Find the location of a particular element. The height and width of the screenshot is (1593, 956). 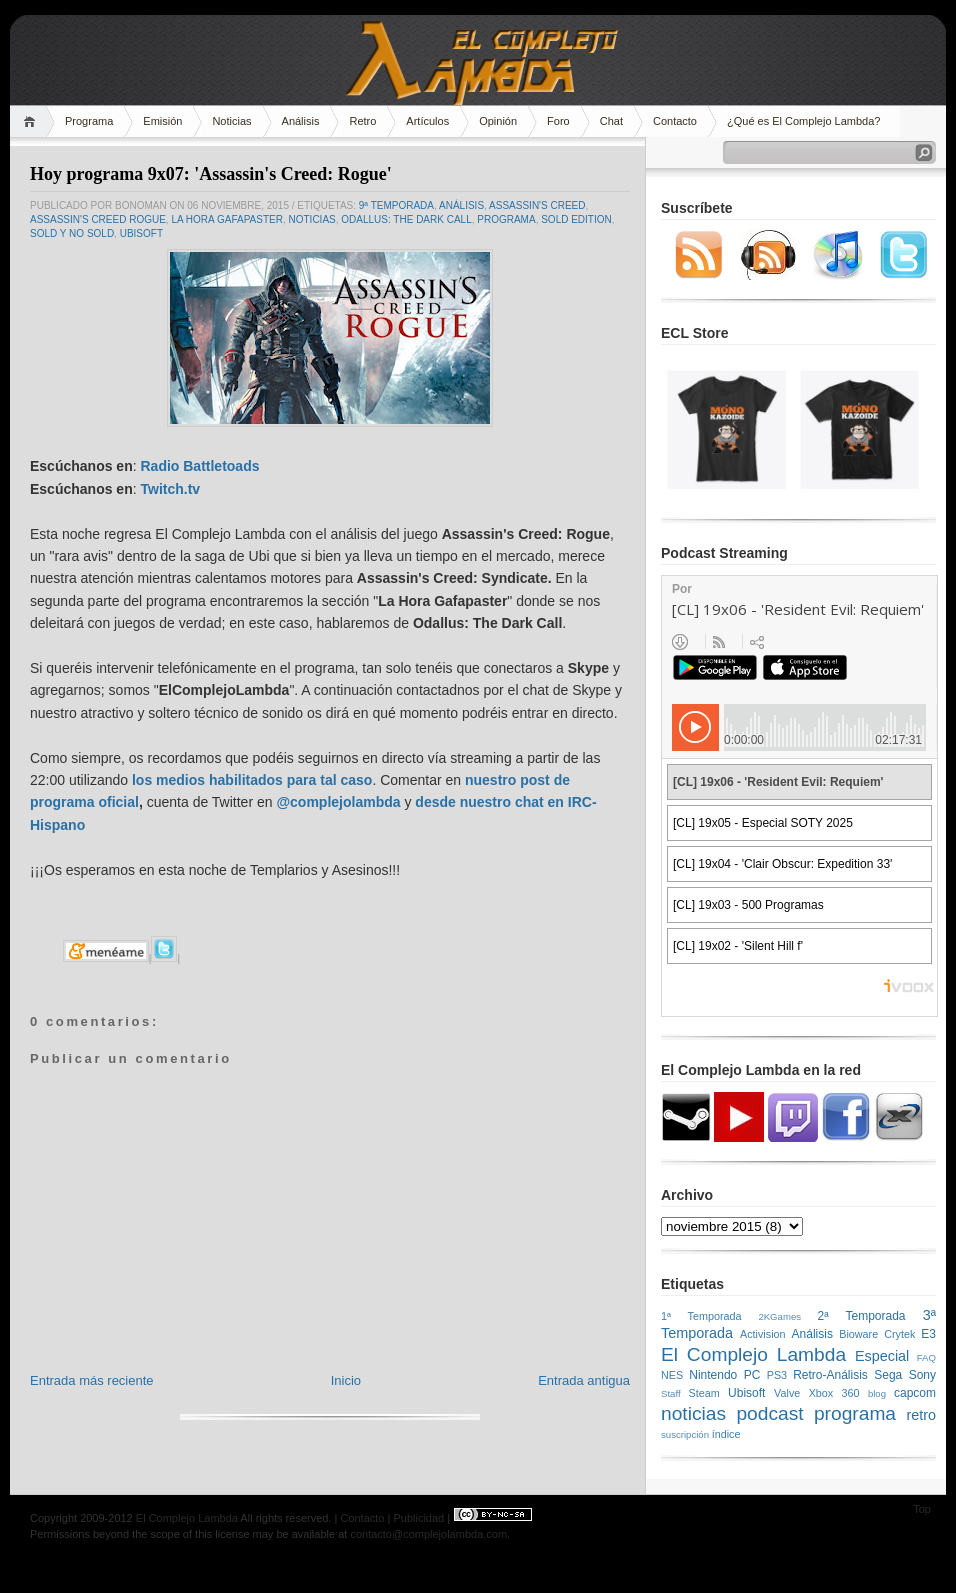

2ª Temporada is located at coordinates (861, 1316).